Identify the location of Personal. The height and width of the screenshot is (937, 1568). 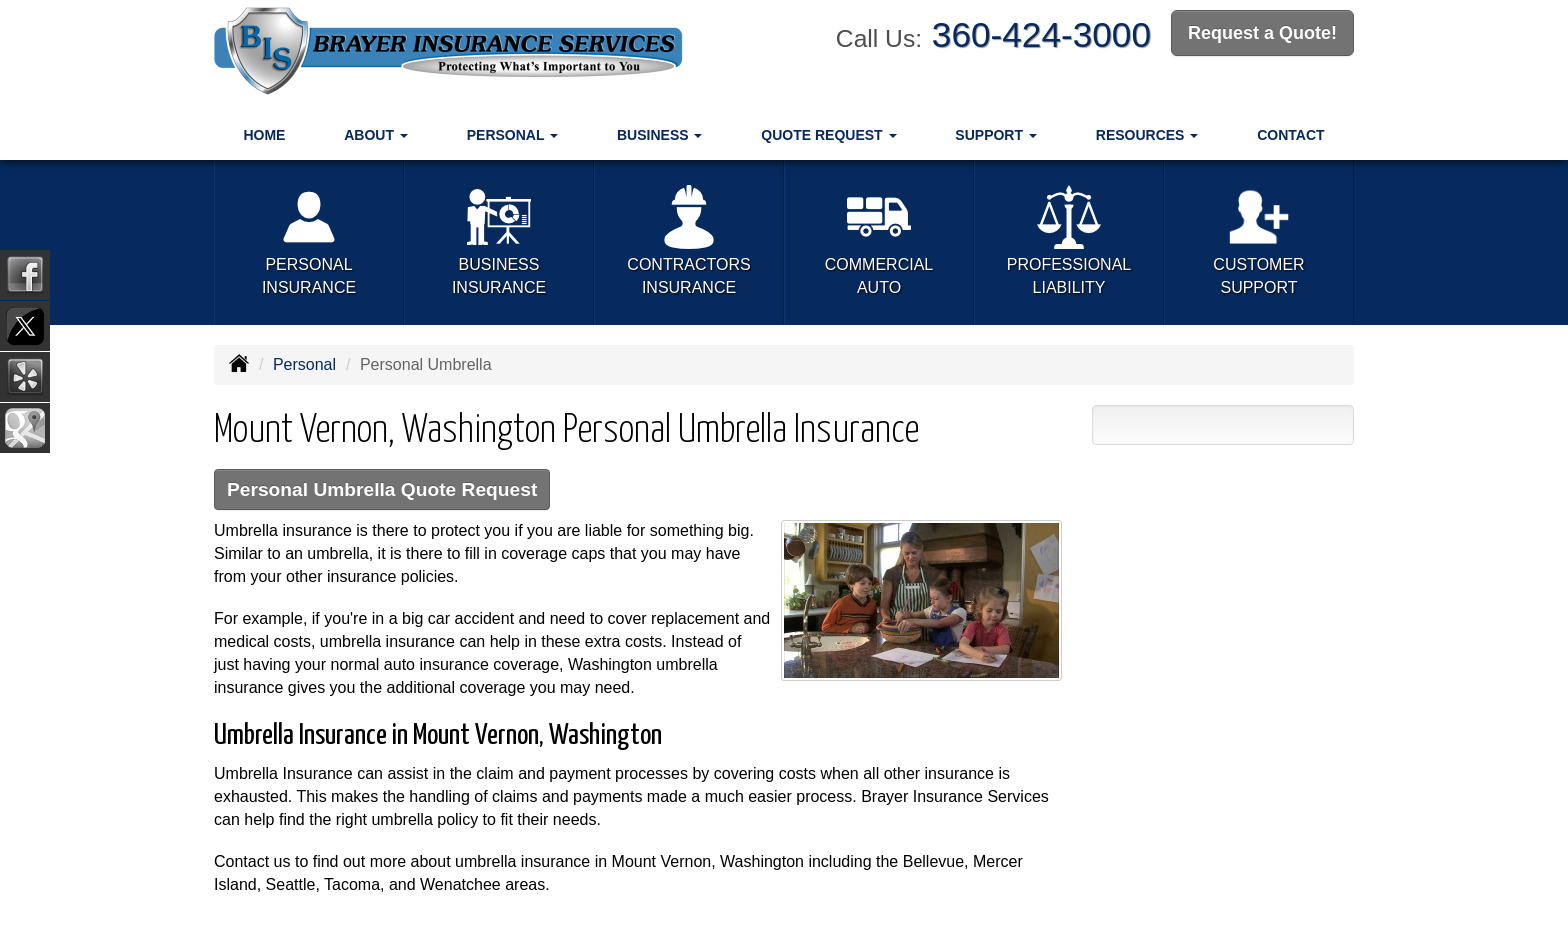
(304, 364).